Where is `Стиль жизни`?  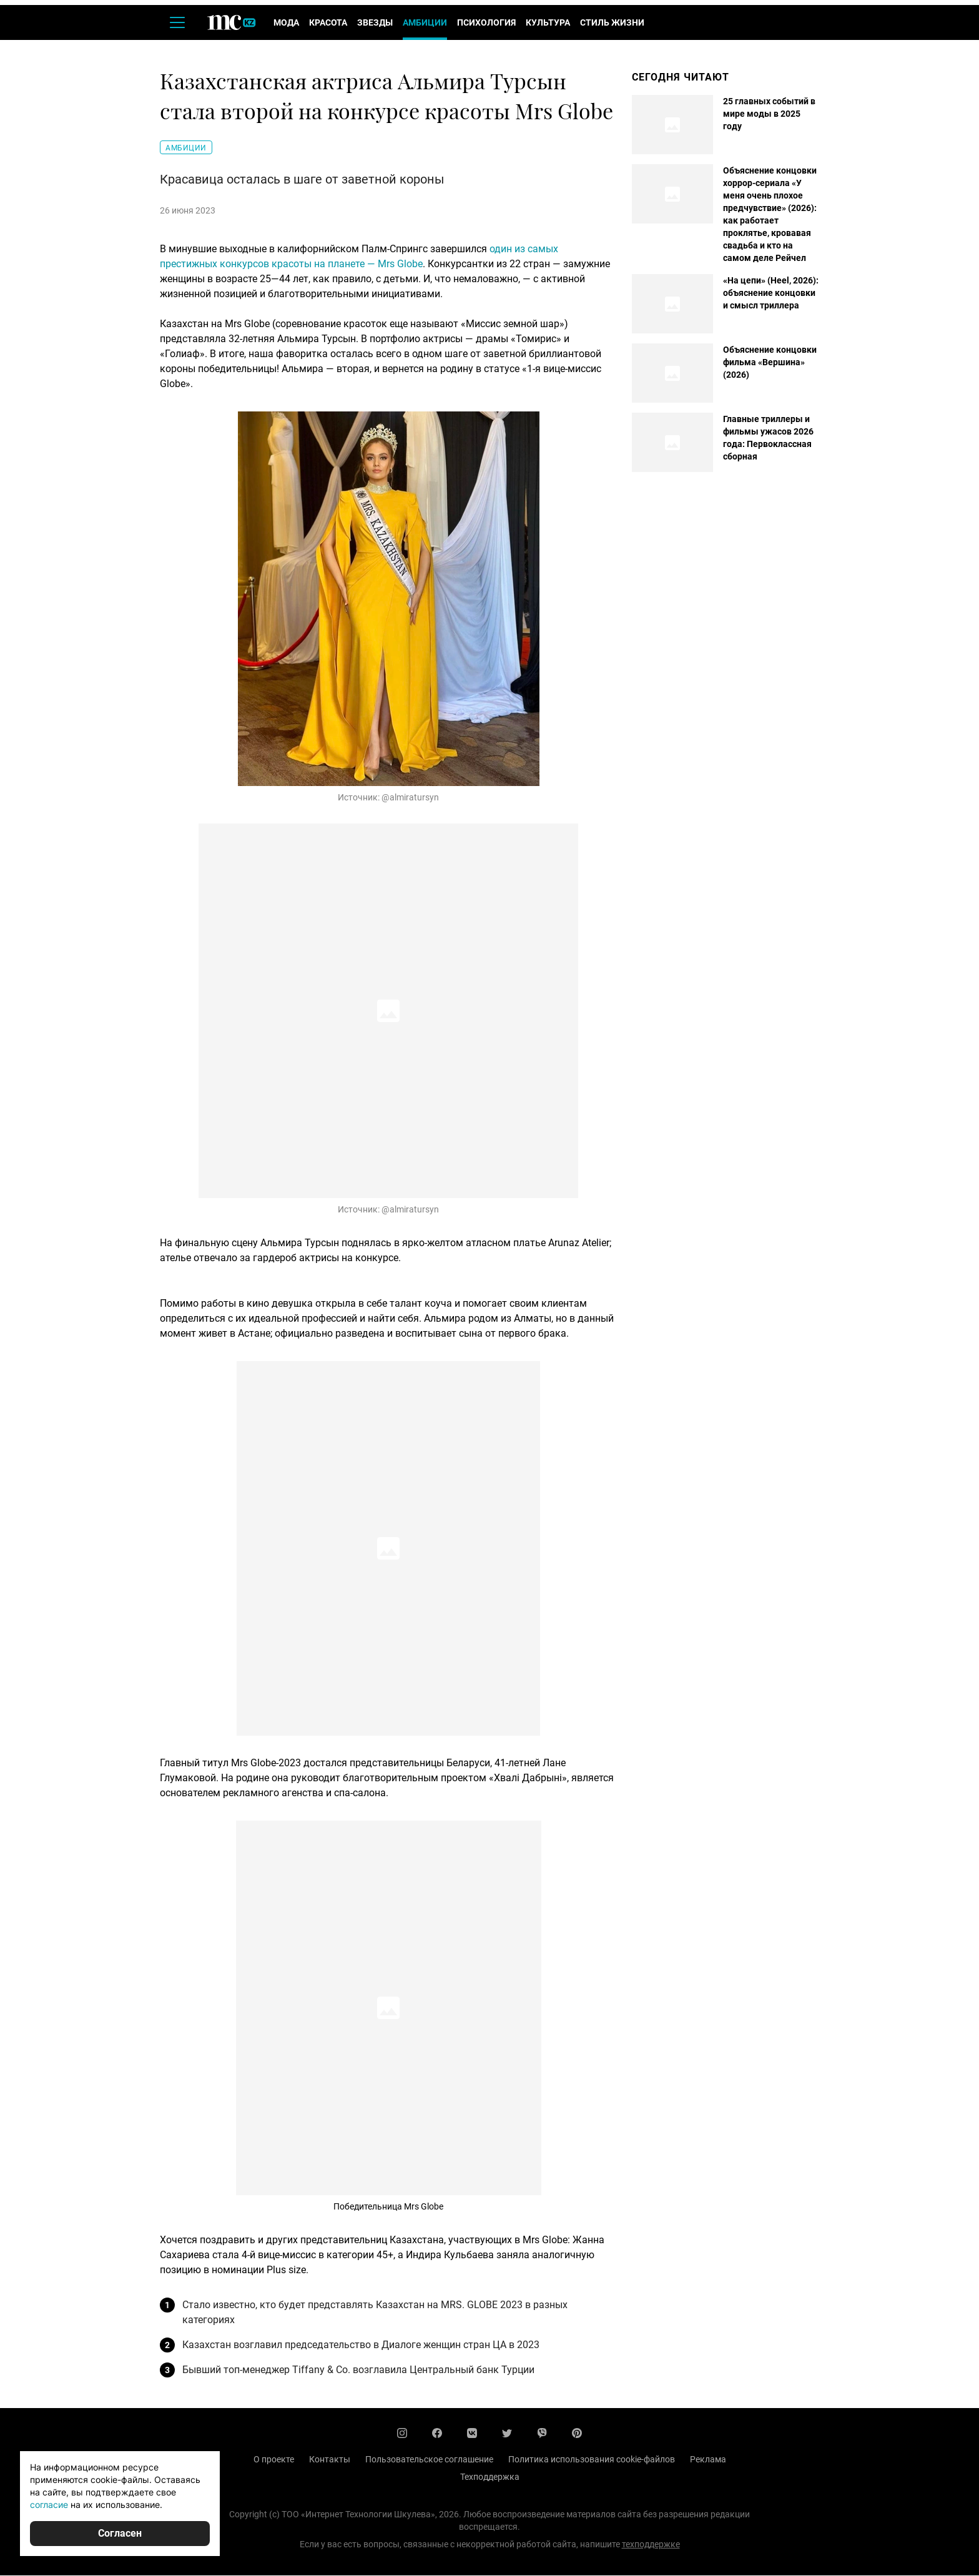
Стиль жизни is located at coordinates (612, 24).